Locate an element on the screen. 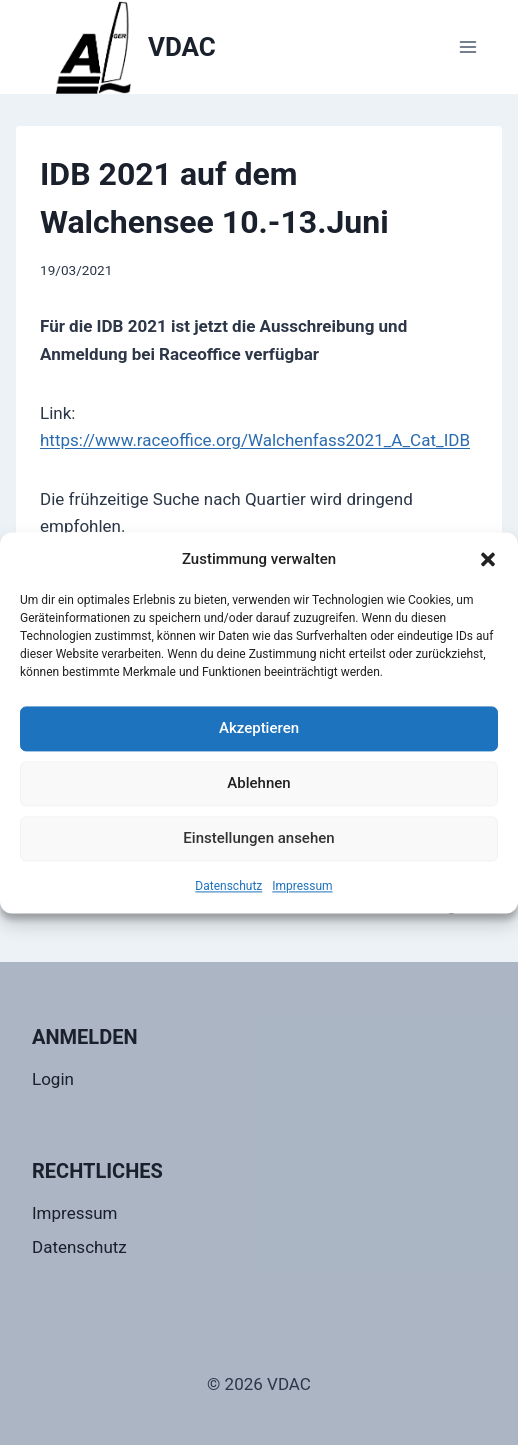  Impressum is located at coordinates (302, 886).